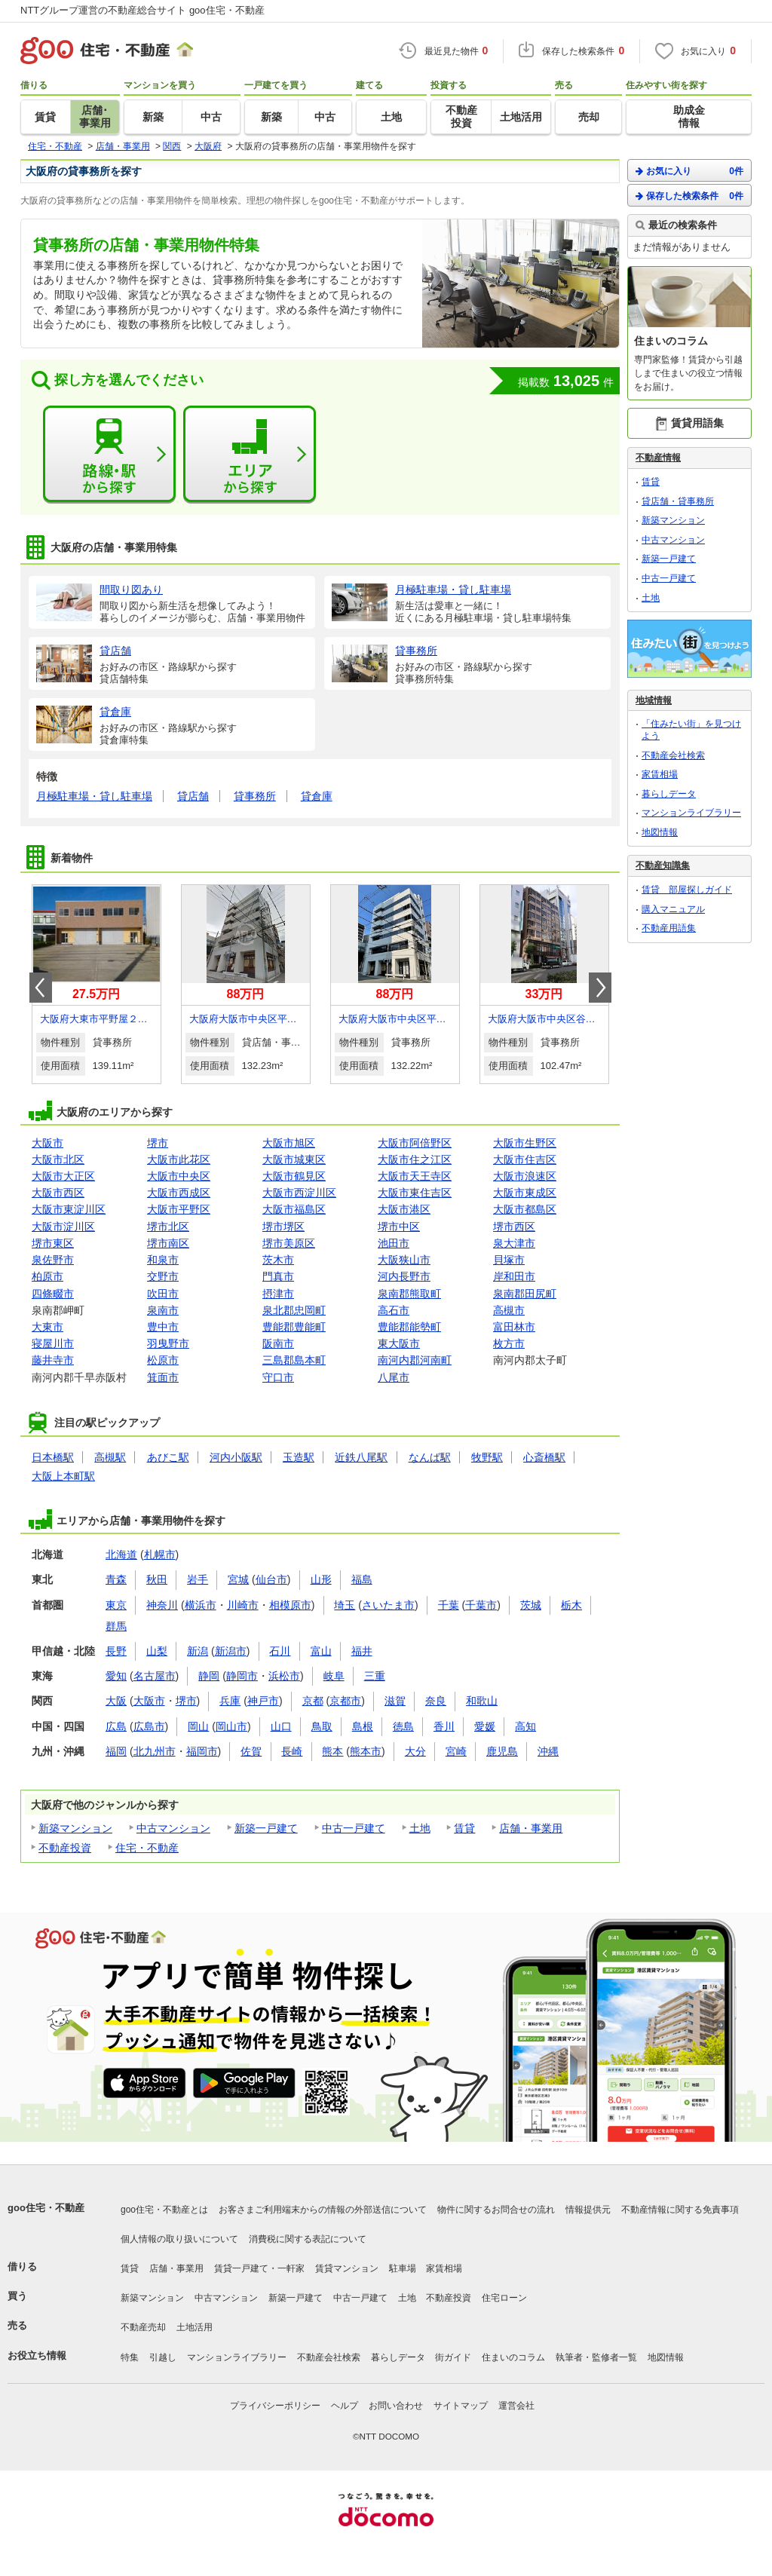 Image resolution: width=772 pixels, height=2576 pixels. What do you see at coordinates (291, 1751) in the screenshot?
I see `長崎` at bounding box center [291, 1751].